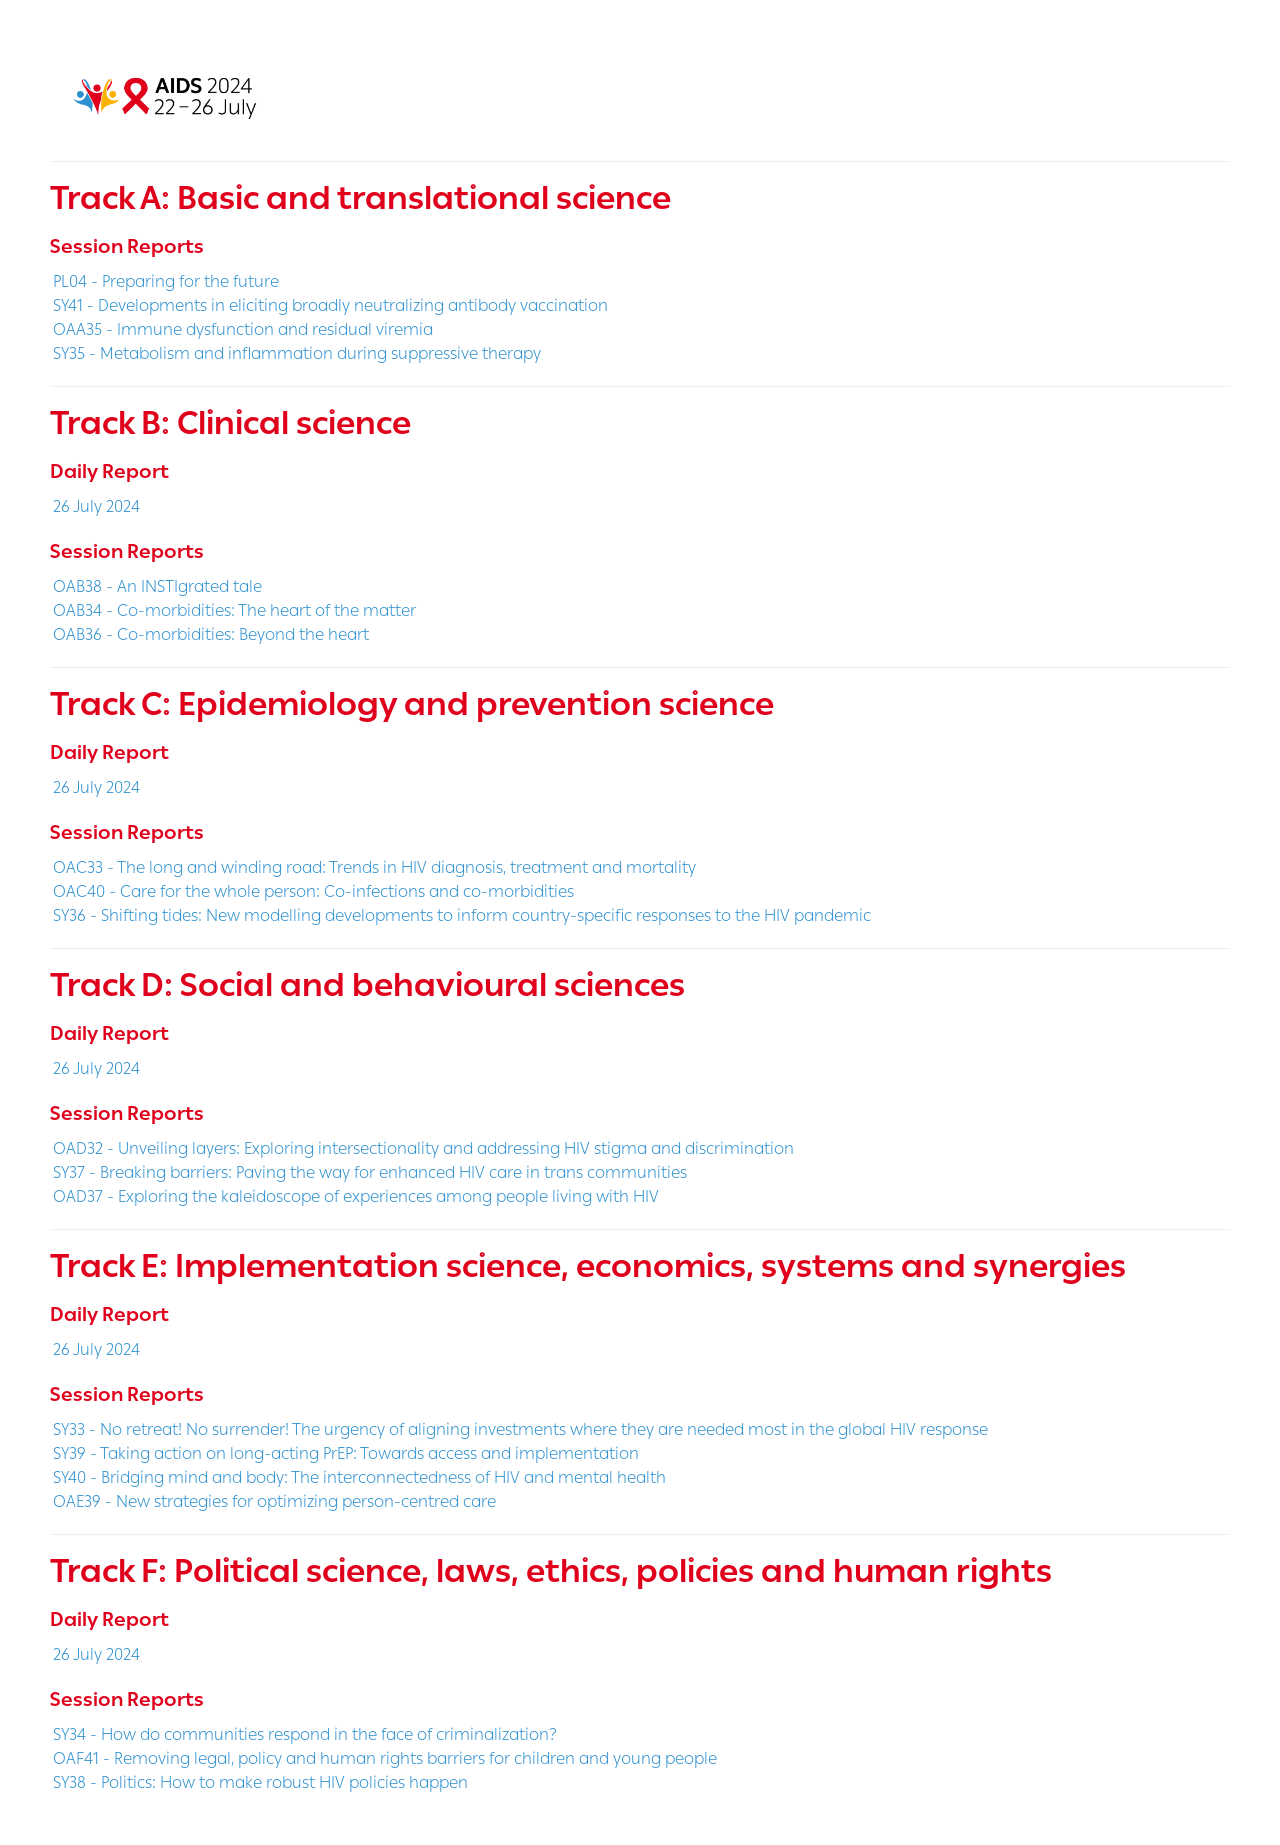  I want to click on SY38 - Politics: How to make robust HIV policies happen, so click(260, 1782).